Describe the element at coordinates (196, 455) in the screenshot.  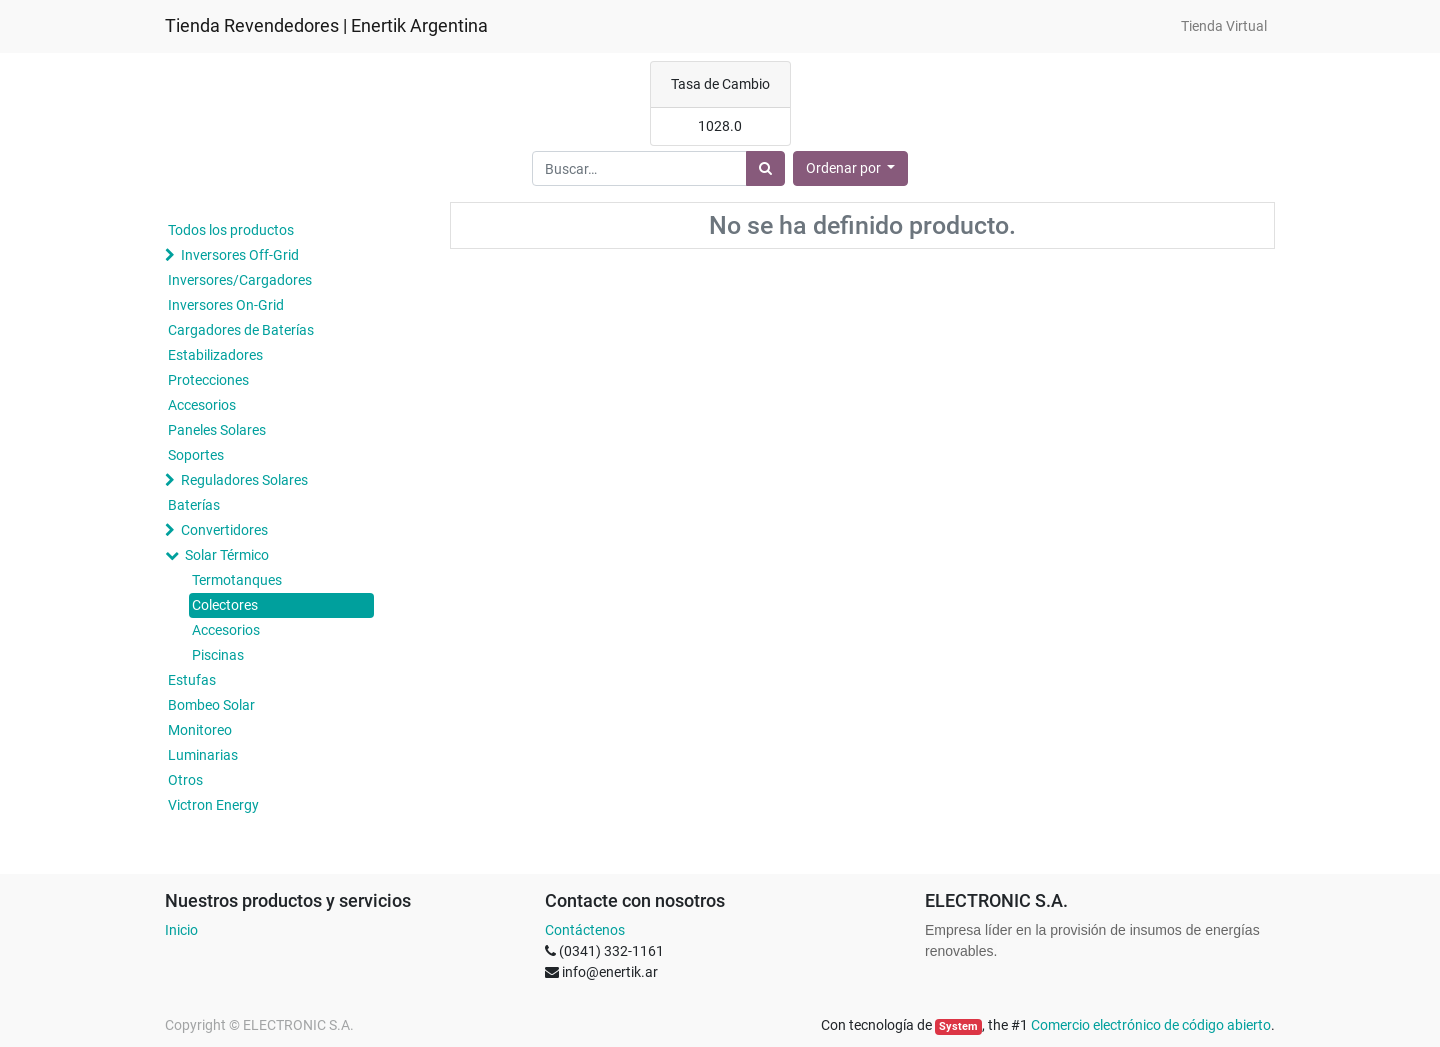
I see `Soportes` at that location.